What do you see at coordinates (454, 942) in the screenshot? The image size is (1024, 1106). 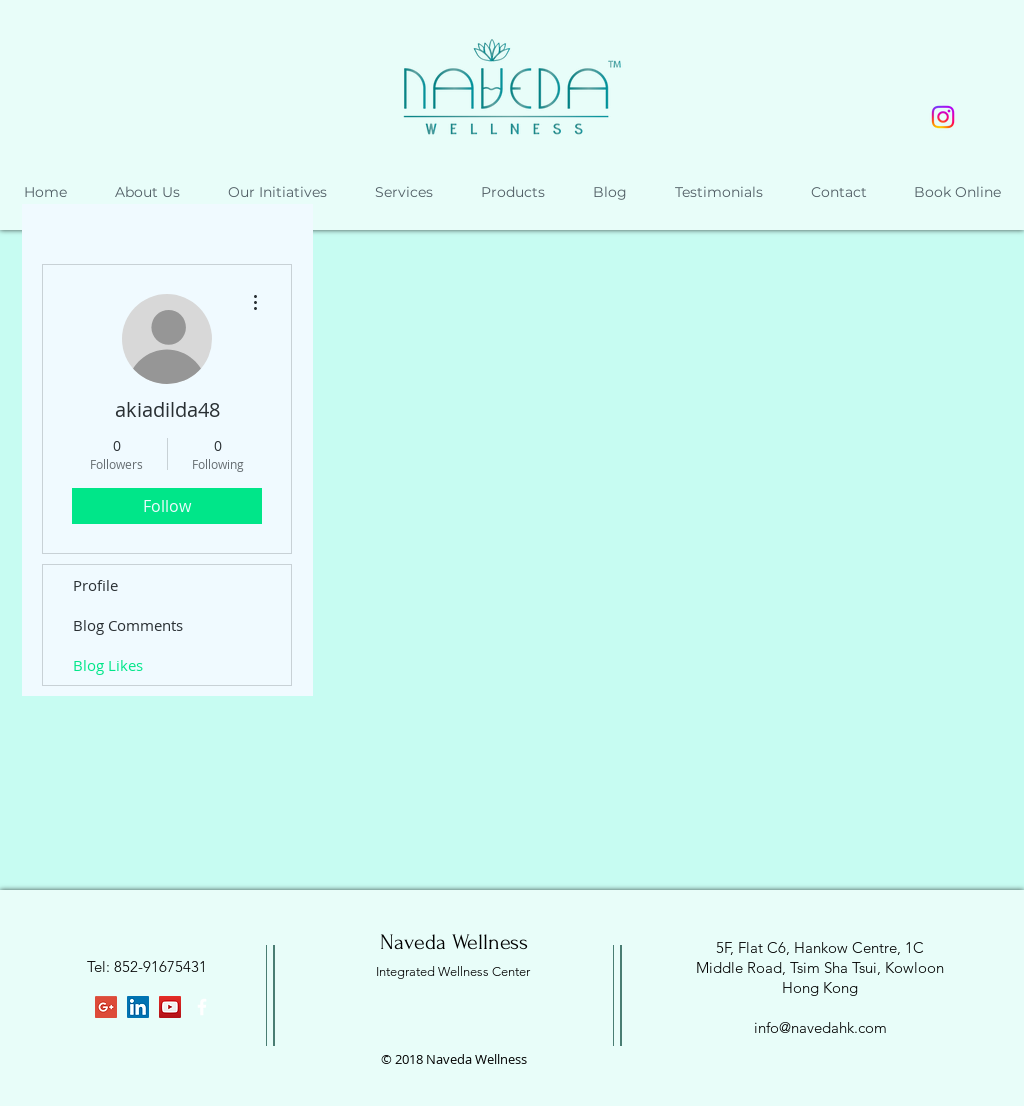 I see `Naveda Wellness` at bounding box center [454, 942].